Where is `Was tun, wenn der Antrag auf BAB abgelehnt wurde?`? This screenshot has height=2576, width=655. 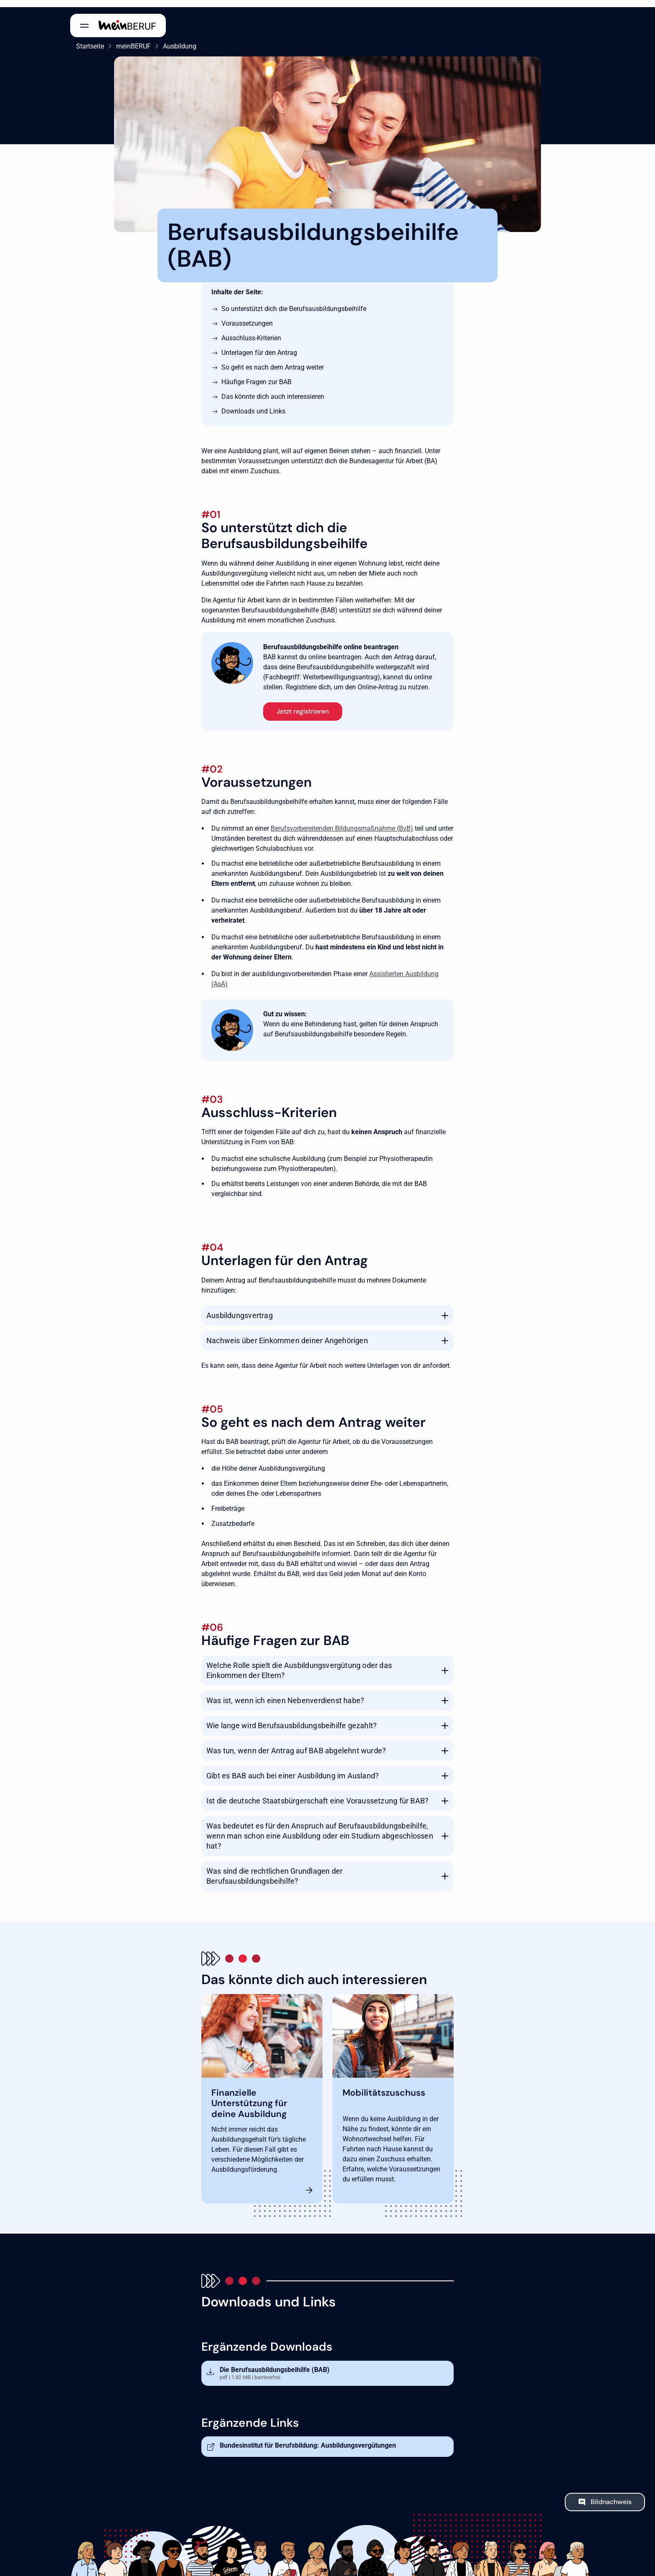 Was tun, wenn der Antrag auf BAB abgelehnt wurde? is located at coordinates (296, 1743).